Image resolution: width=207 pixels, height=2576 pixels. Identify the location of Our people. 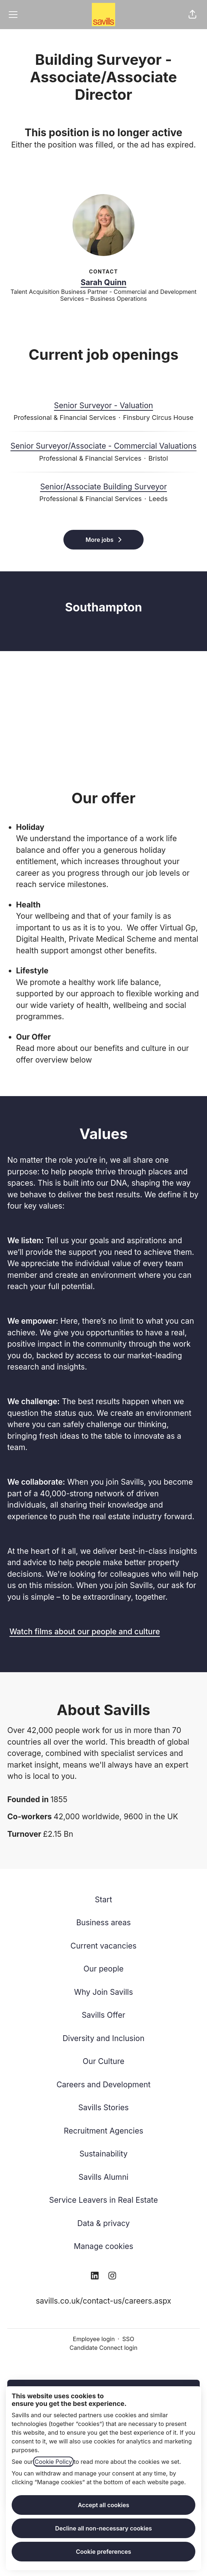
(103, 1968).